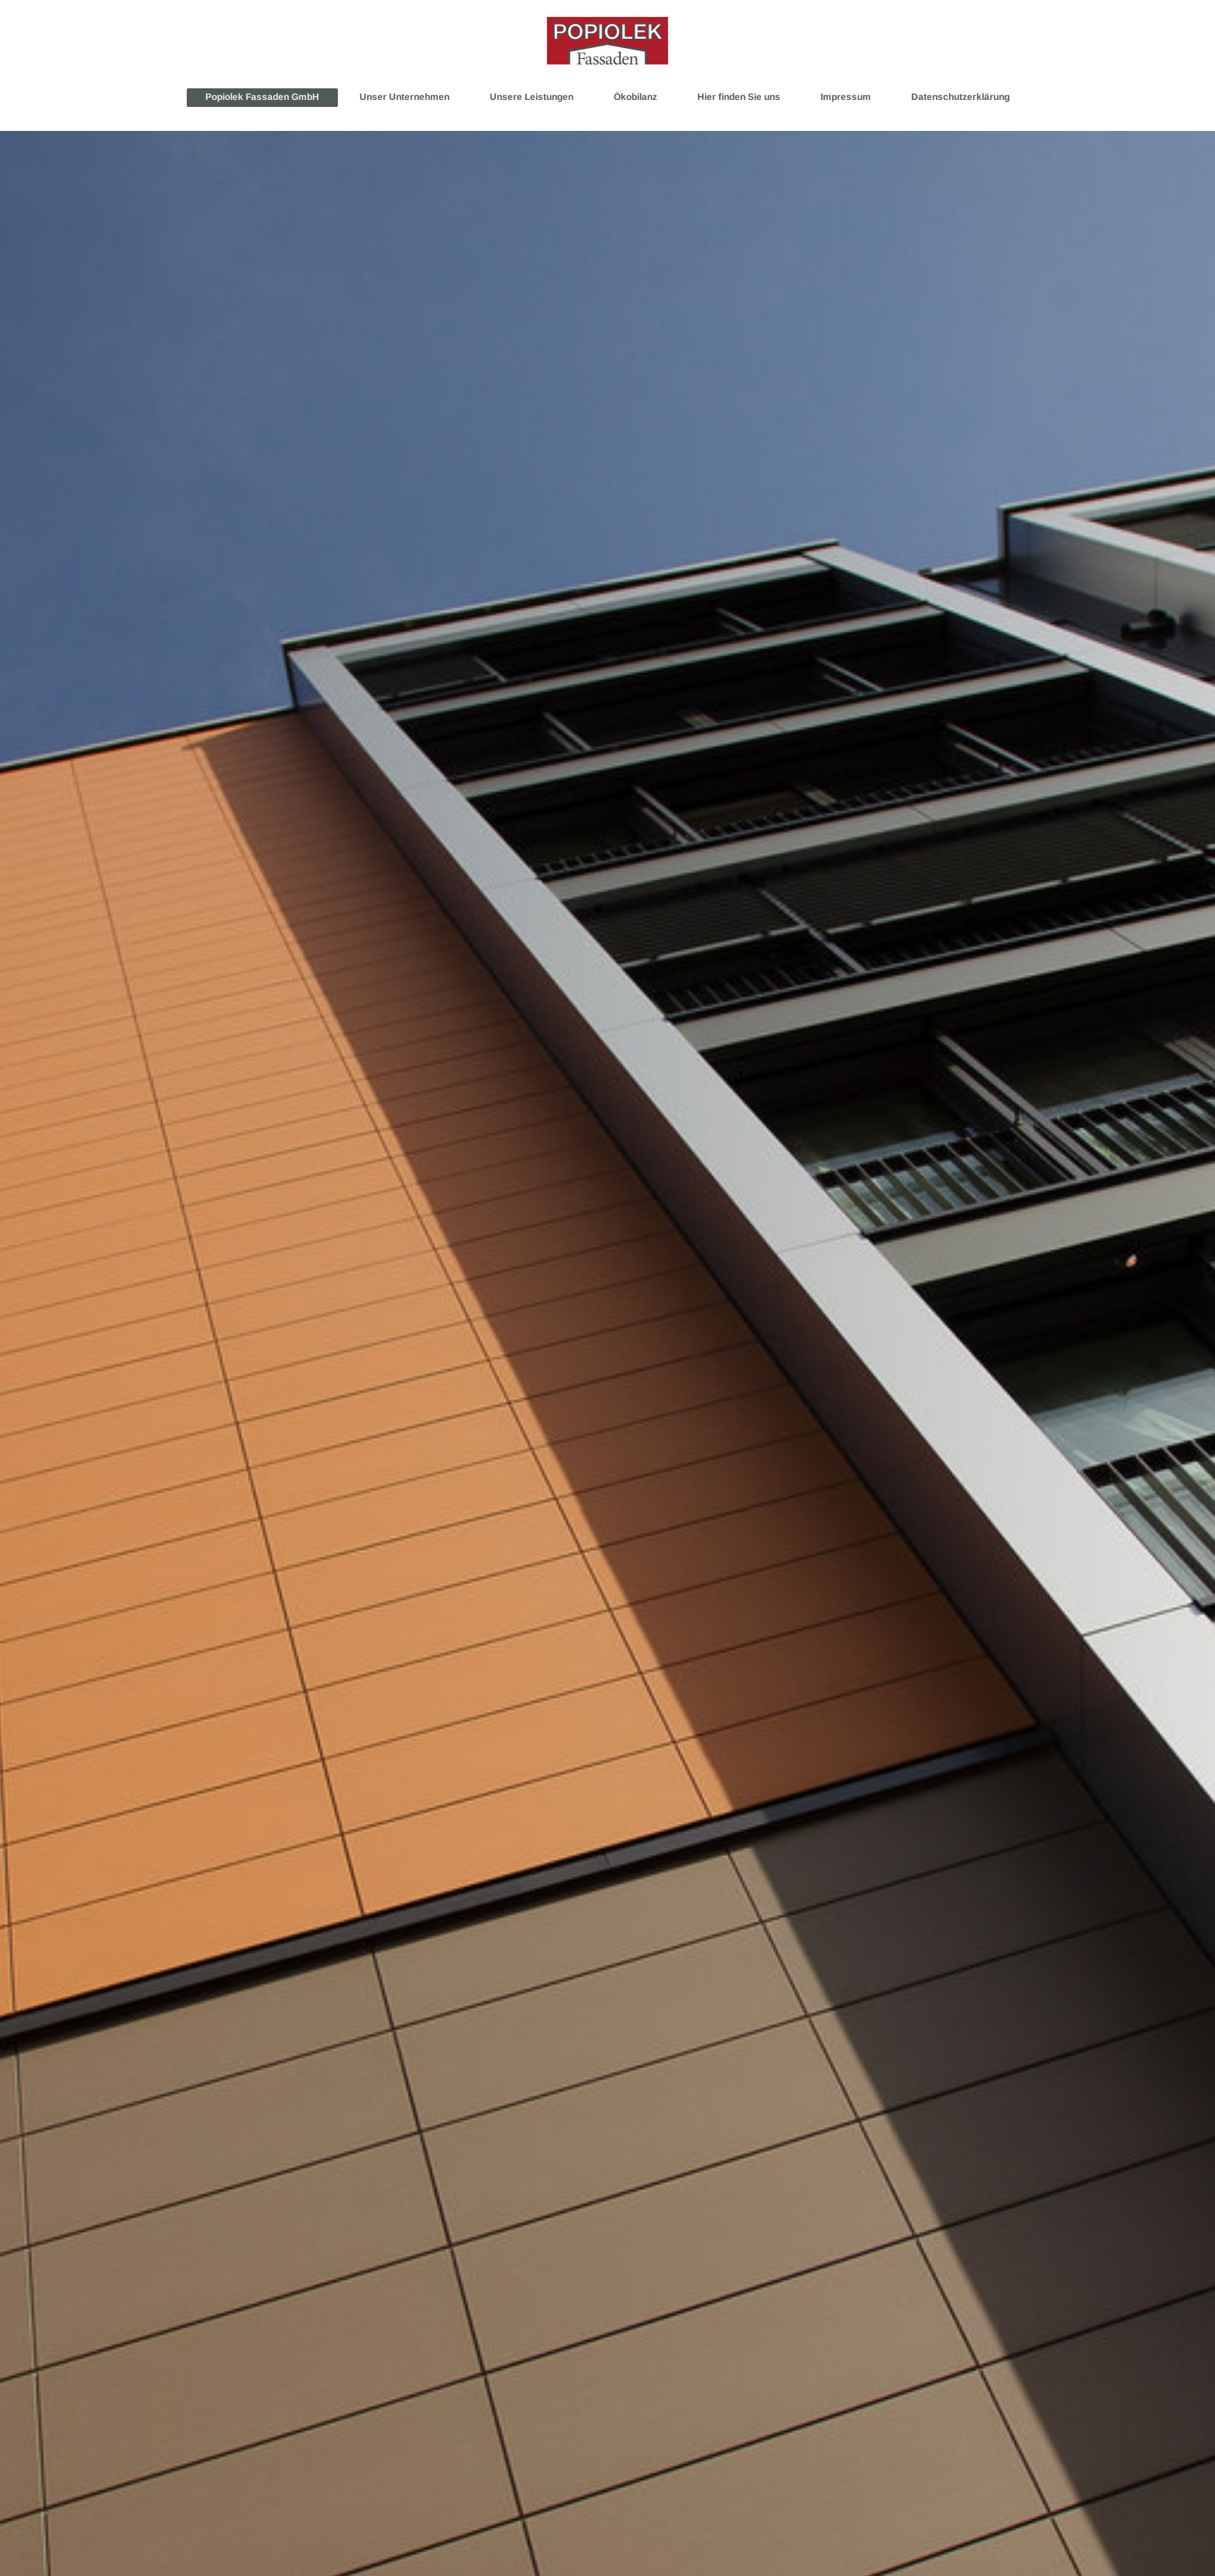 The height and width of the screenshot is (2576, 1215). What do you see at coordinates (404, 96) in the screenshot?
I see `Unser Unternehmen` at bounding box center [404, 96].